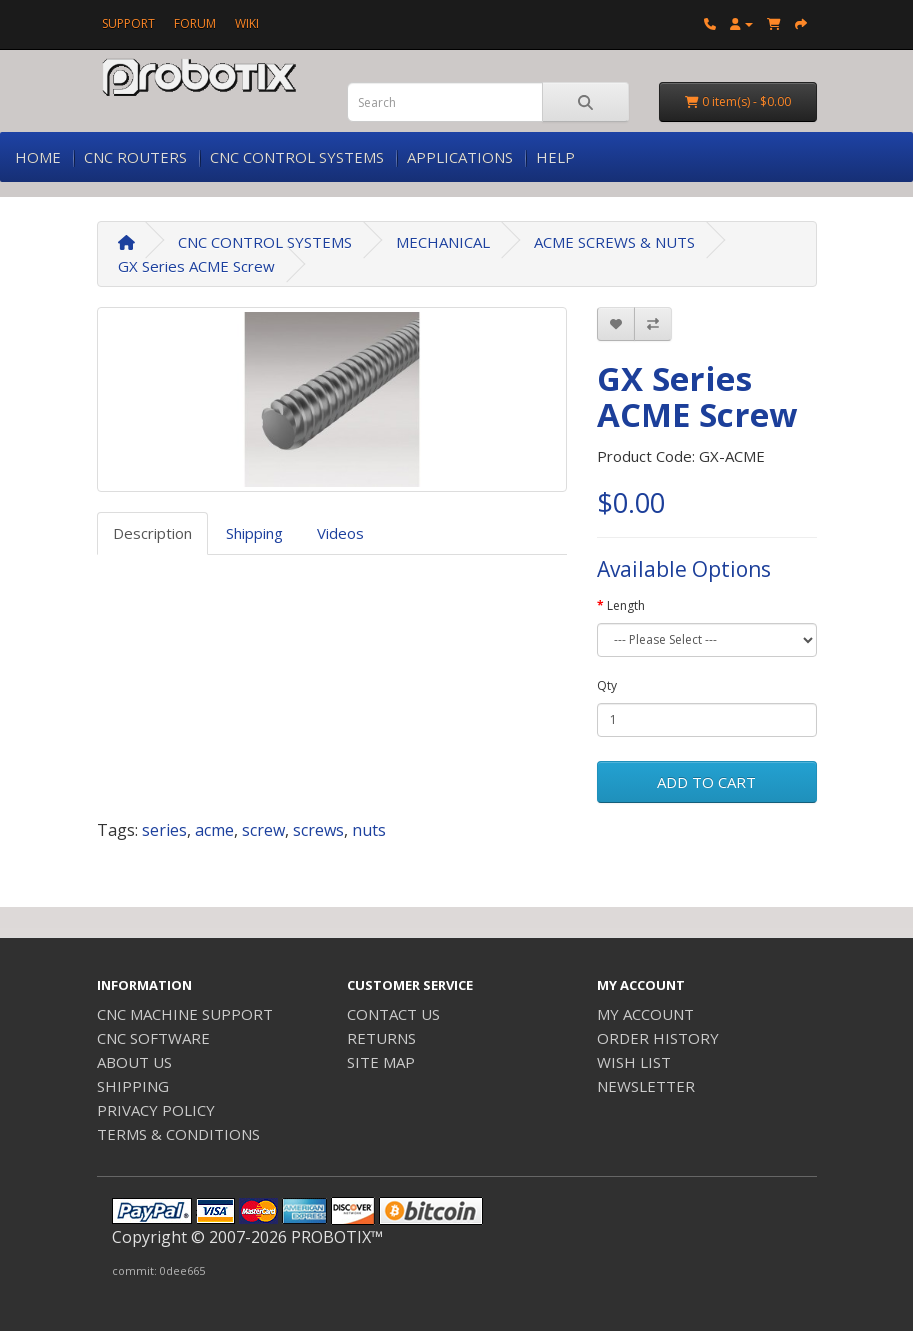 The height and width of the screenshot is (1331, 913). What do you see at coordinates (340, 533) in the screenshot?
I see `Videos` at bounding box center [340, 533].